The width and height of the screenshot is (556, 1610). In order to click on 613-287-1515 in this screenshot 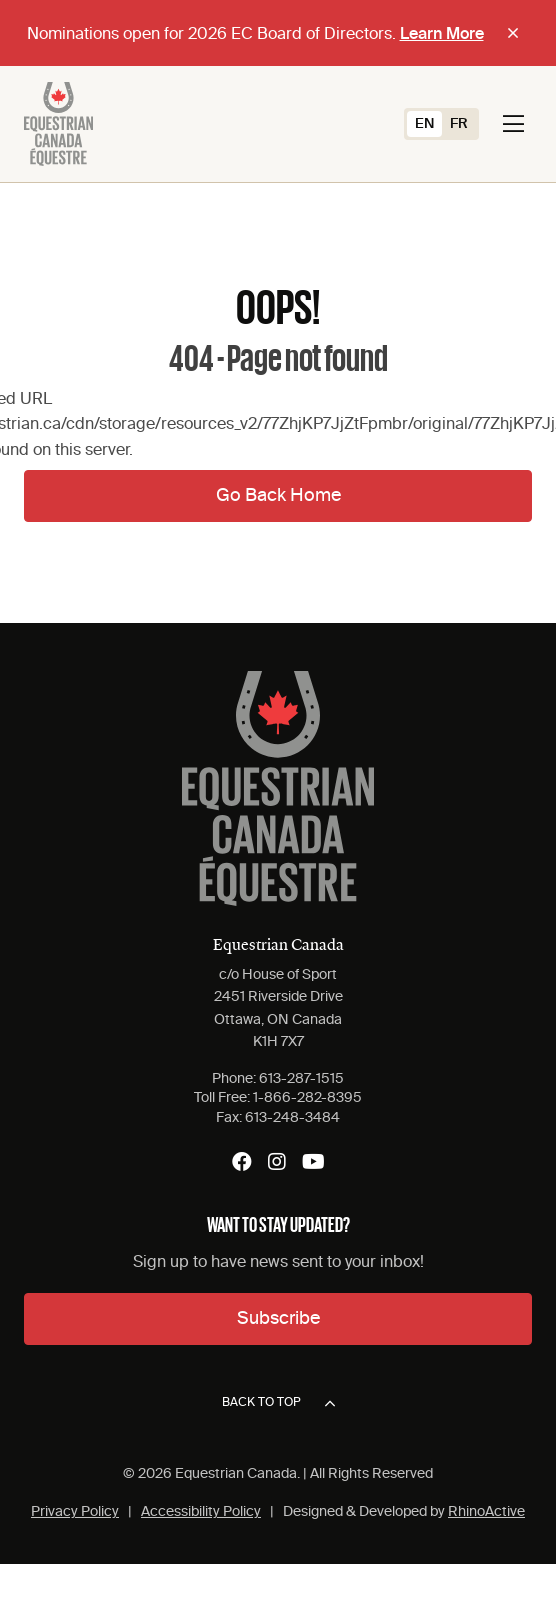, I will do `click(301, 1079)`.